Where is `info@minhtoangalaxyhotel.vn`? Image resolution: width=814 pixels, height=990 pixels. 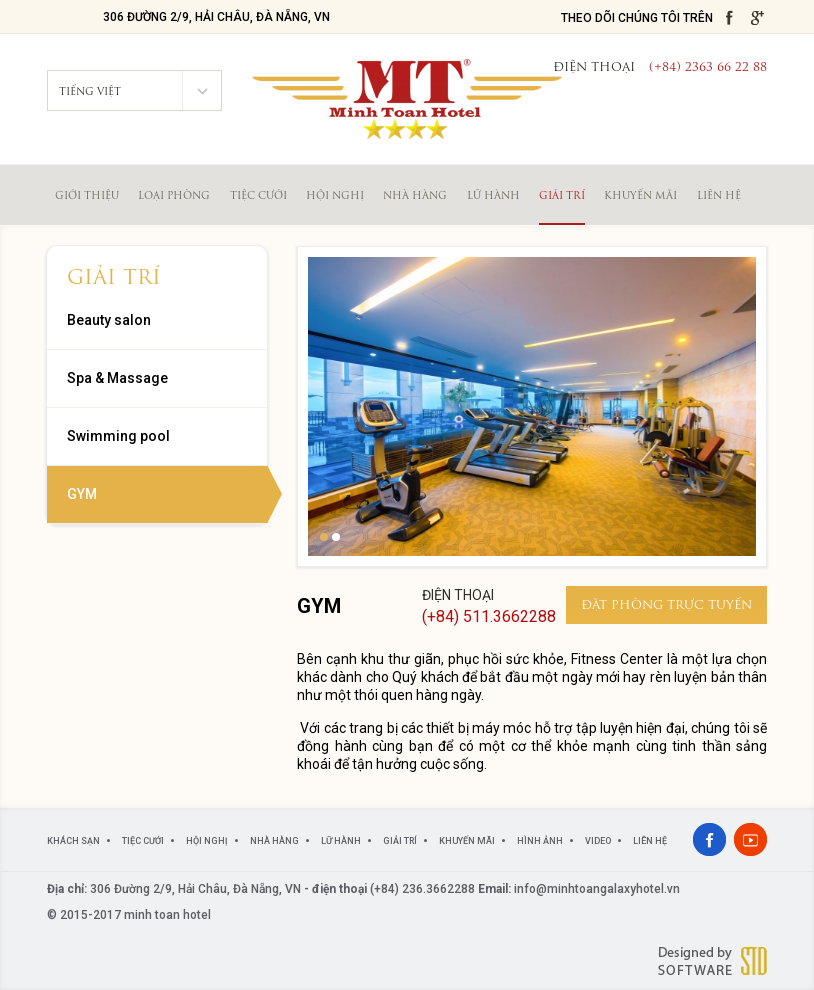
info@minhtoangalaxyhotel.vn is located at coordinates (597, 889).